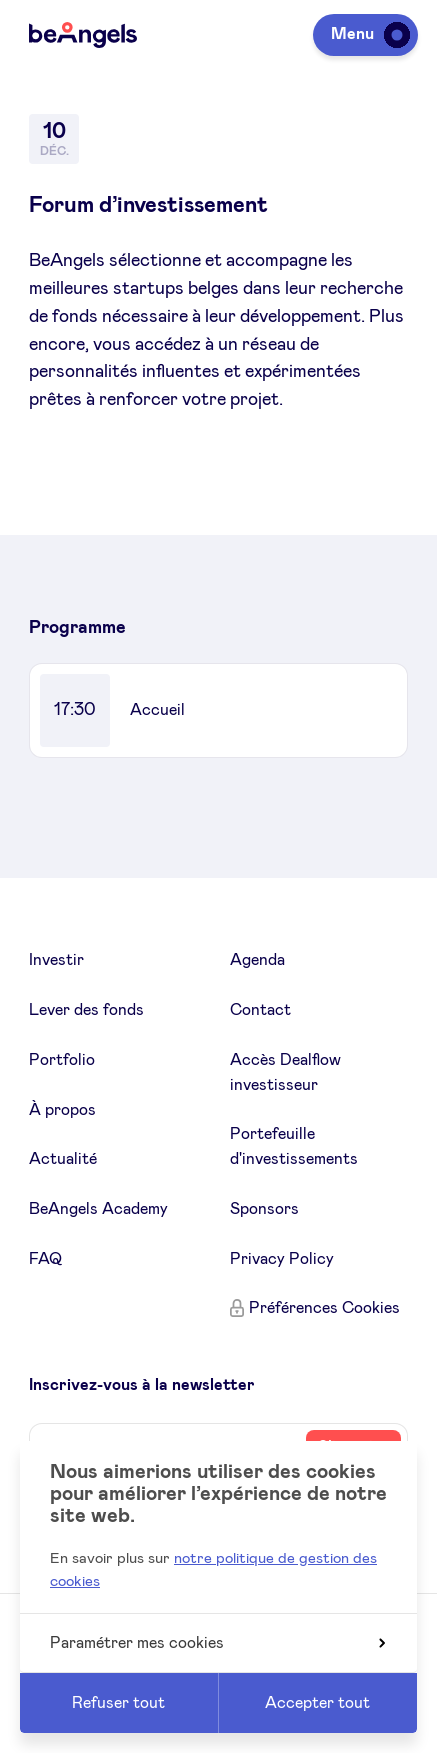 The width and height of the screenshot is (437, 1753). What do you see at coordinates (86, 1010) in the screenshot?
I see `Lever des fonds` at bounding box center [86, 1010].